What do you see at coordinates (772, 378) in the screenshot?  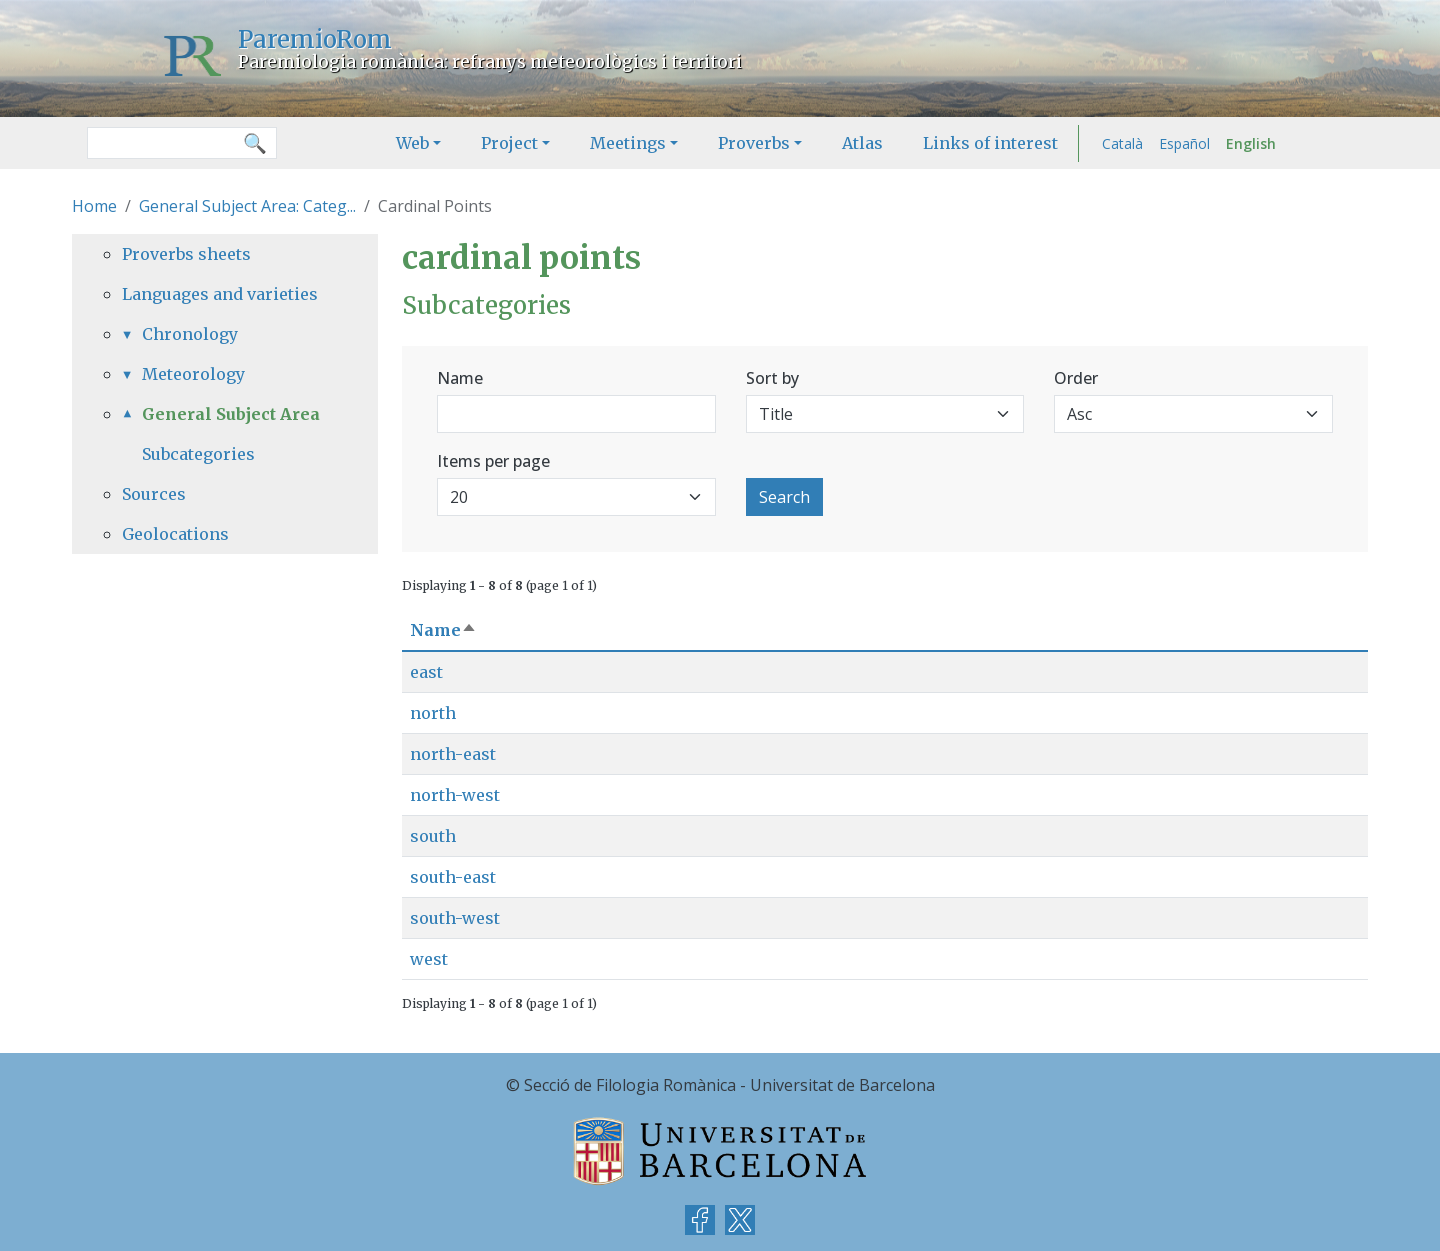 I see `Sort by` at bounding box center [772, 378].